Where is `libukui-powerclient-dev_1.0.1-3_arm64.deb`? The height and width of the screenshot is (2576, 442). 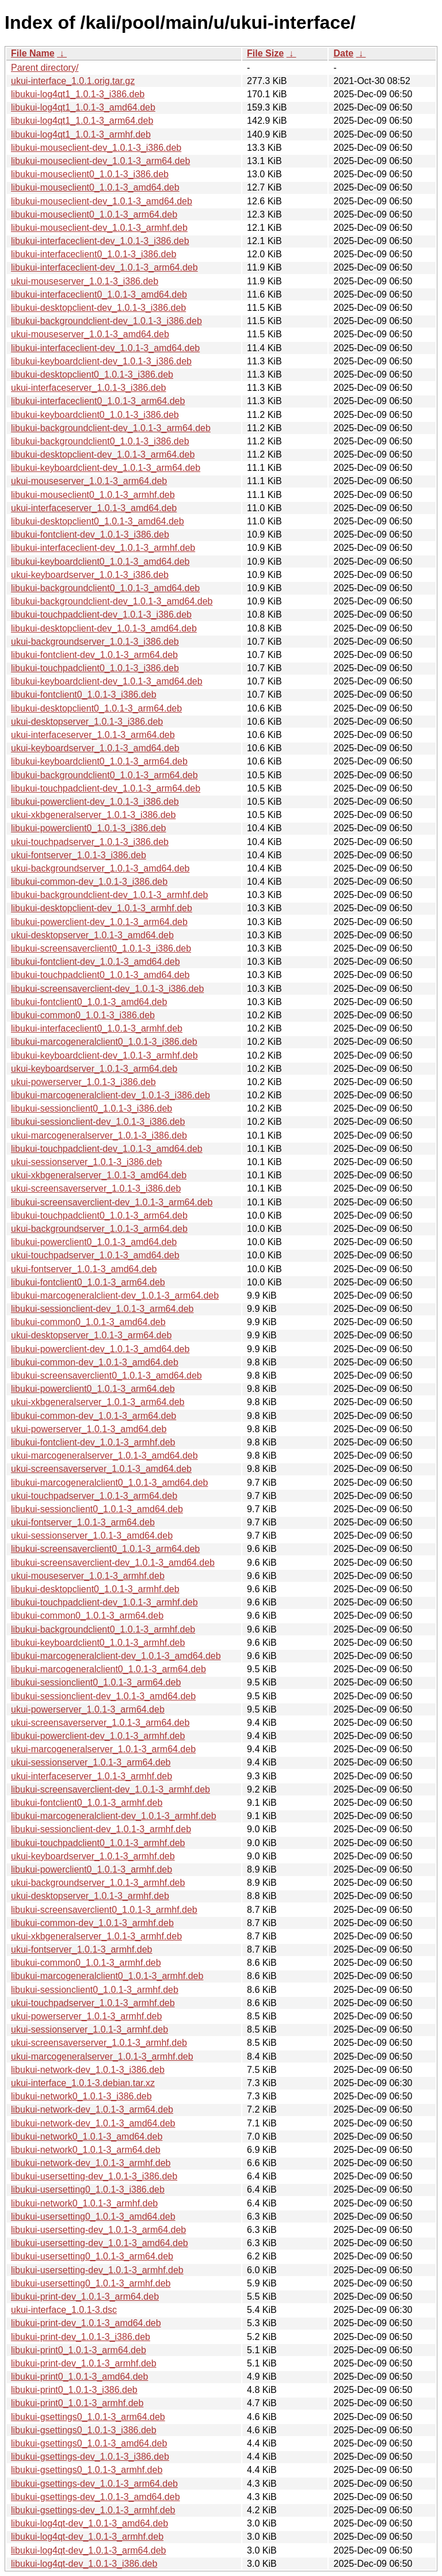 libukui-powerclient-dev_1.0.1-3_arm64.deb is located at coordinates (99, 922).